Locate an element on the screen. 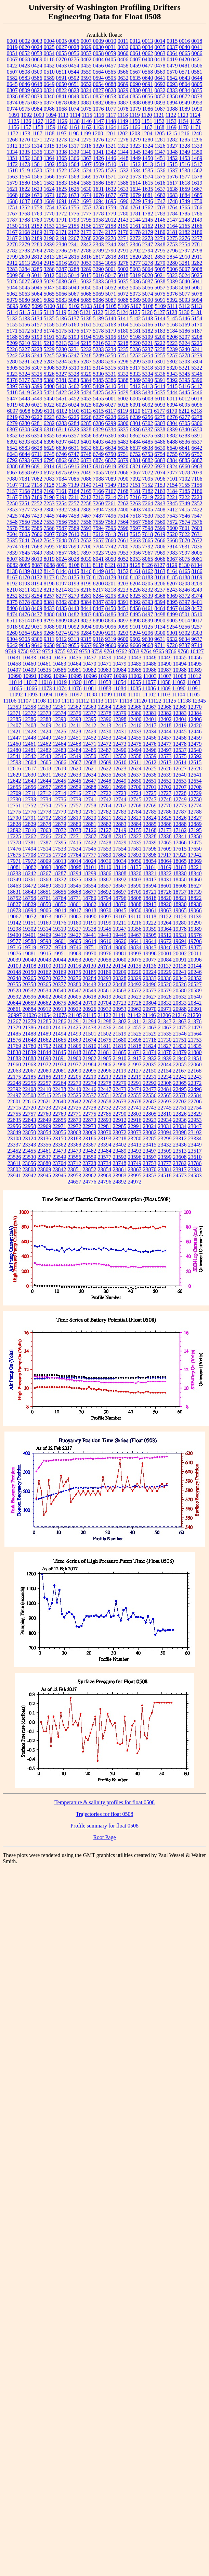 Image resolution: width=209 pixels, height=2576 pixels. 8279 is located at coordinates (73, 596).